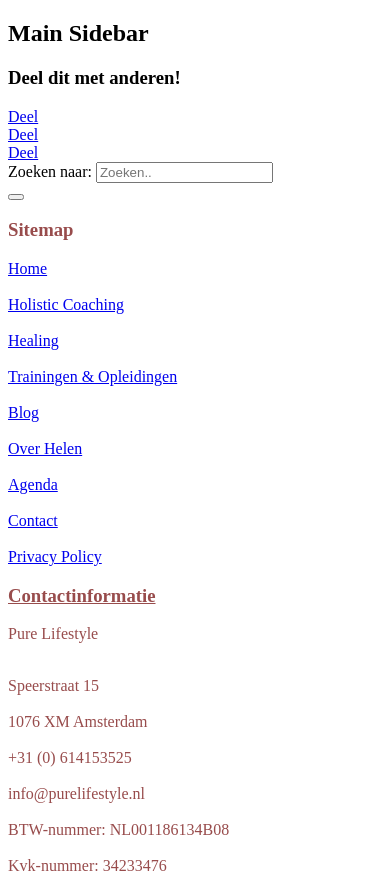  What do you see at coordinates (27, 268) in the screenshot?
I see `Home` at bounding box center [27, 268].